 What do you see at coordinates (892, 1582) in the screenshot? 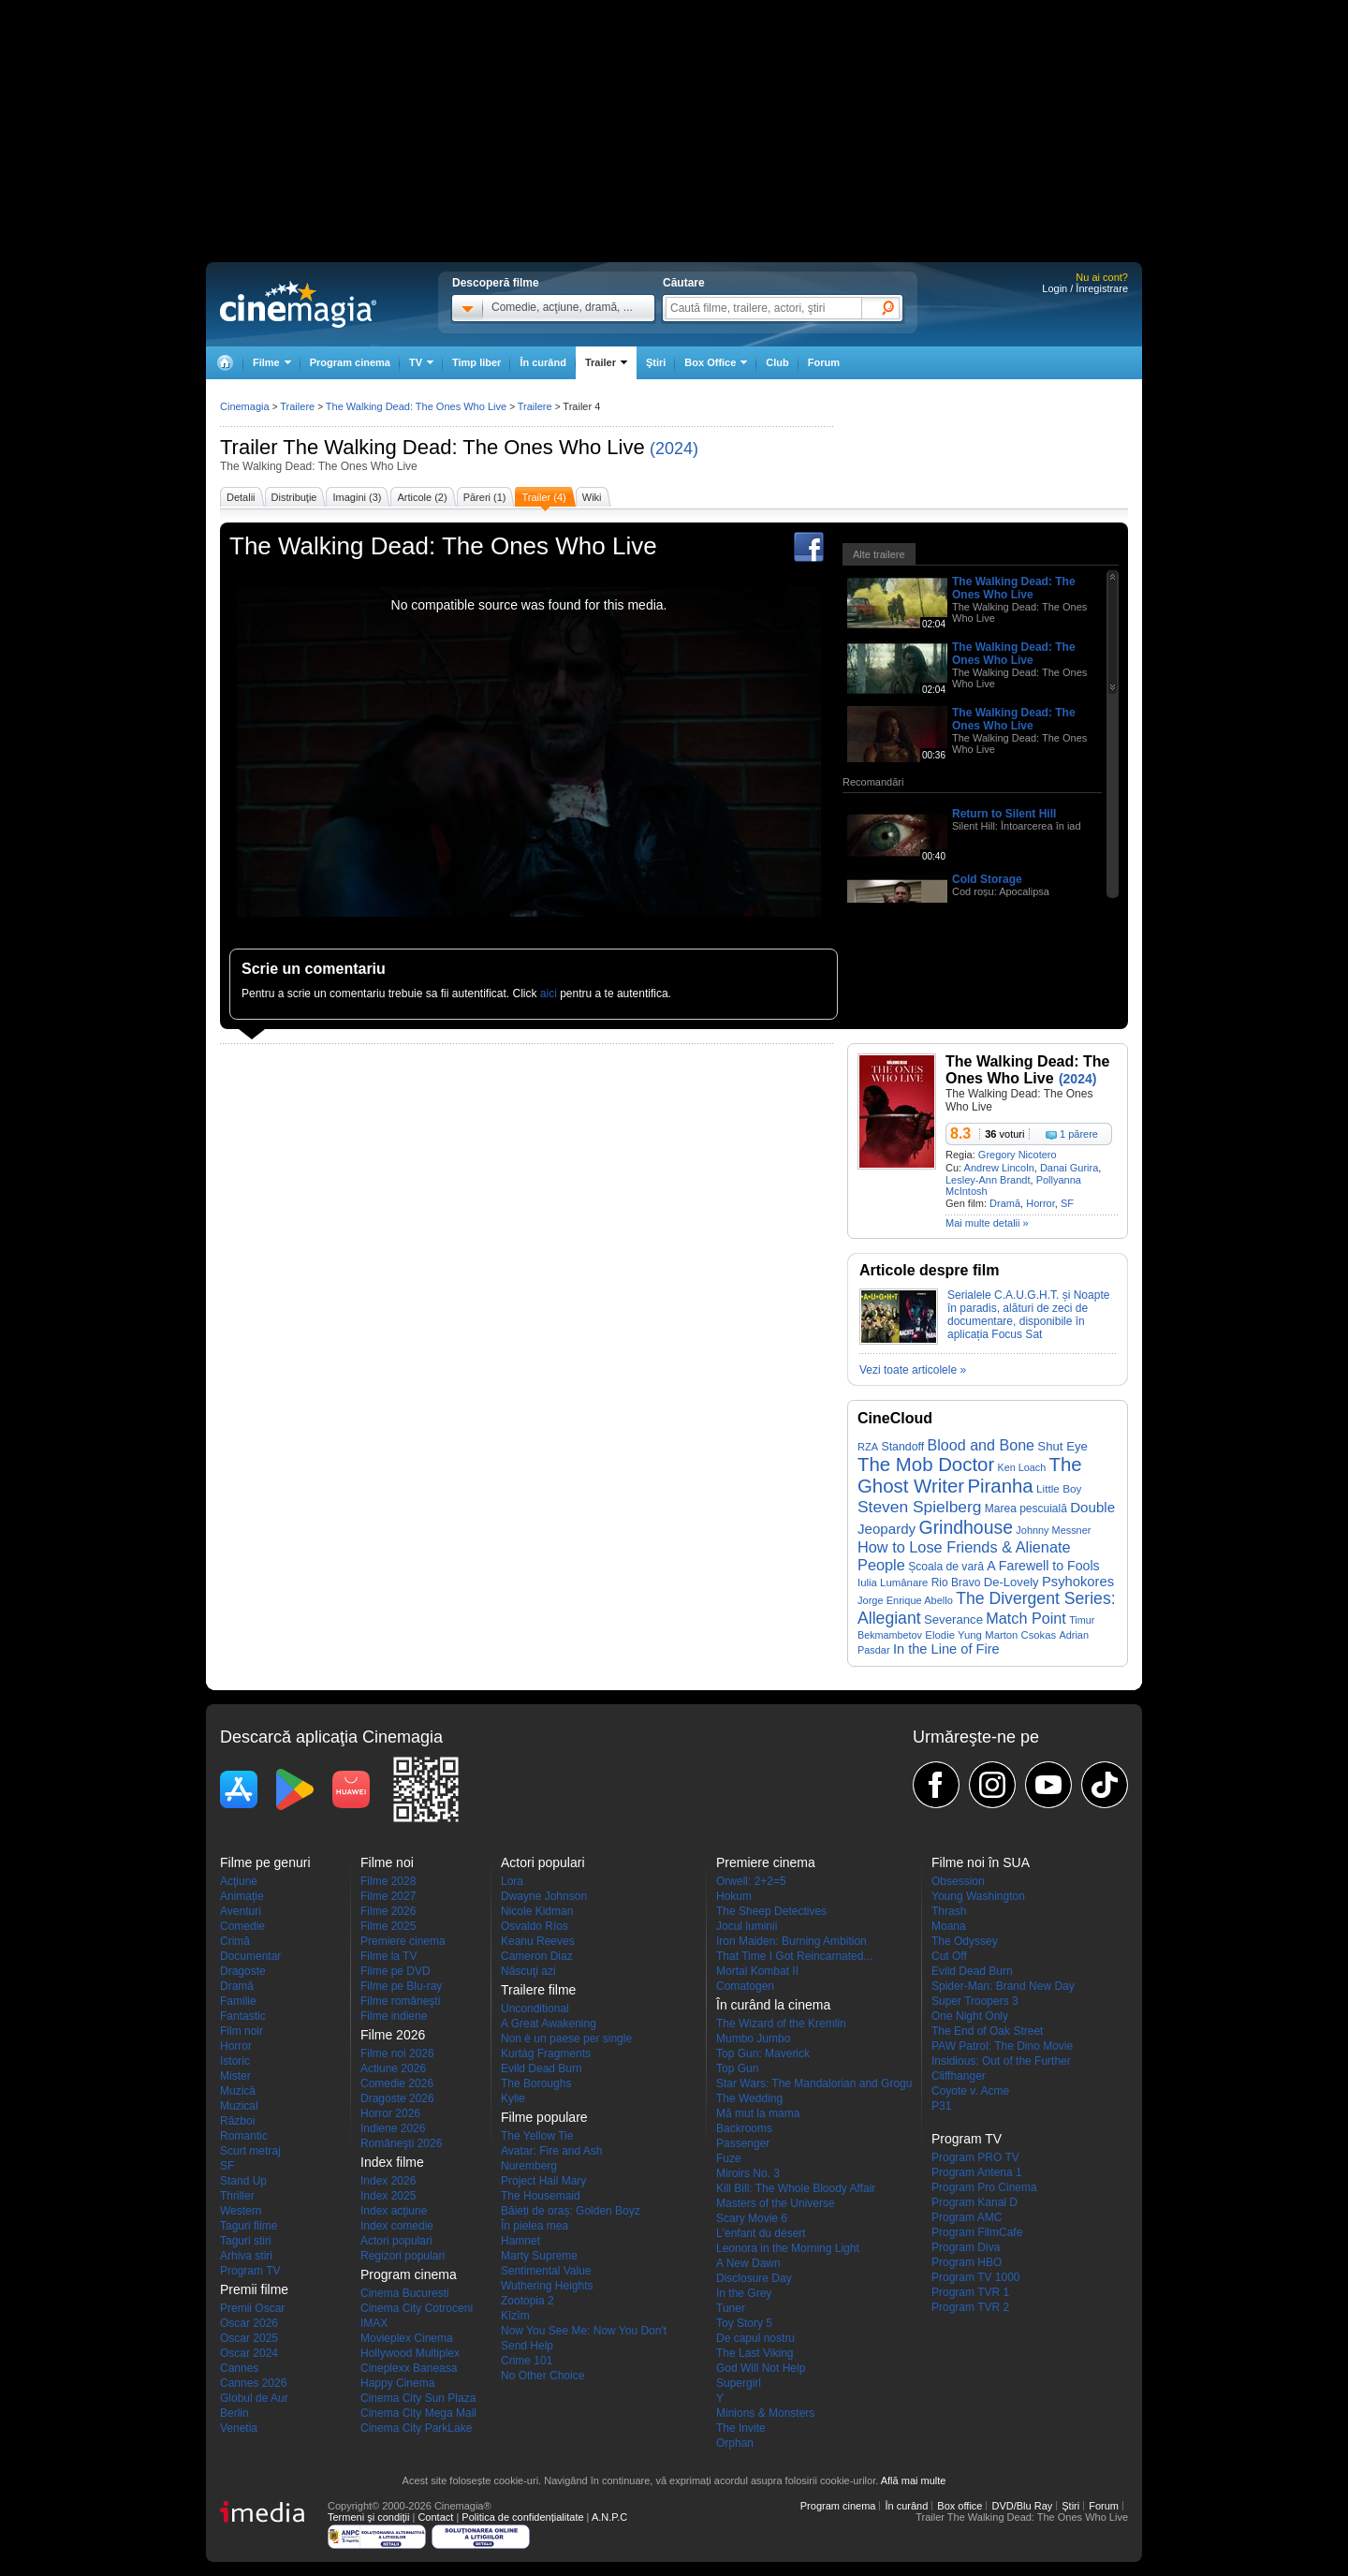
I see `Iulia Lumânare` at bounding box center [892, 1582].